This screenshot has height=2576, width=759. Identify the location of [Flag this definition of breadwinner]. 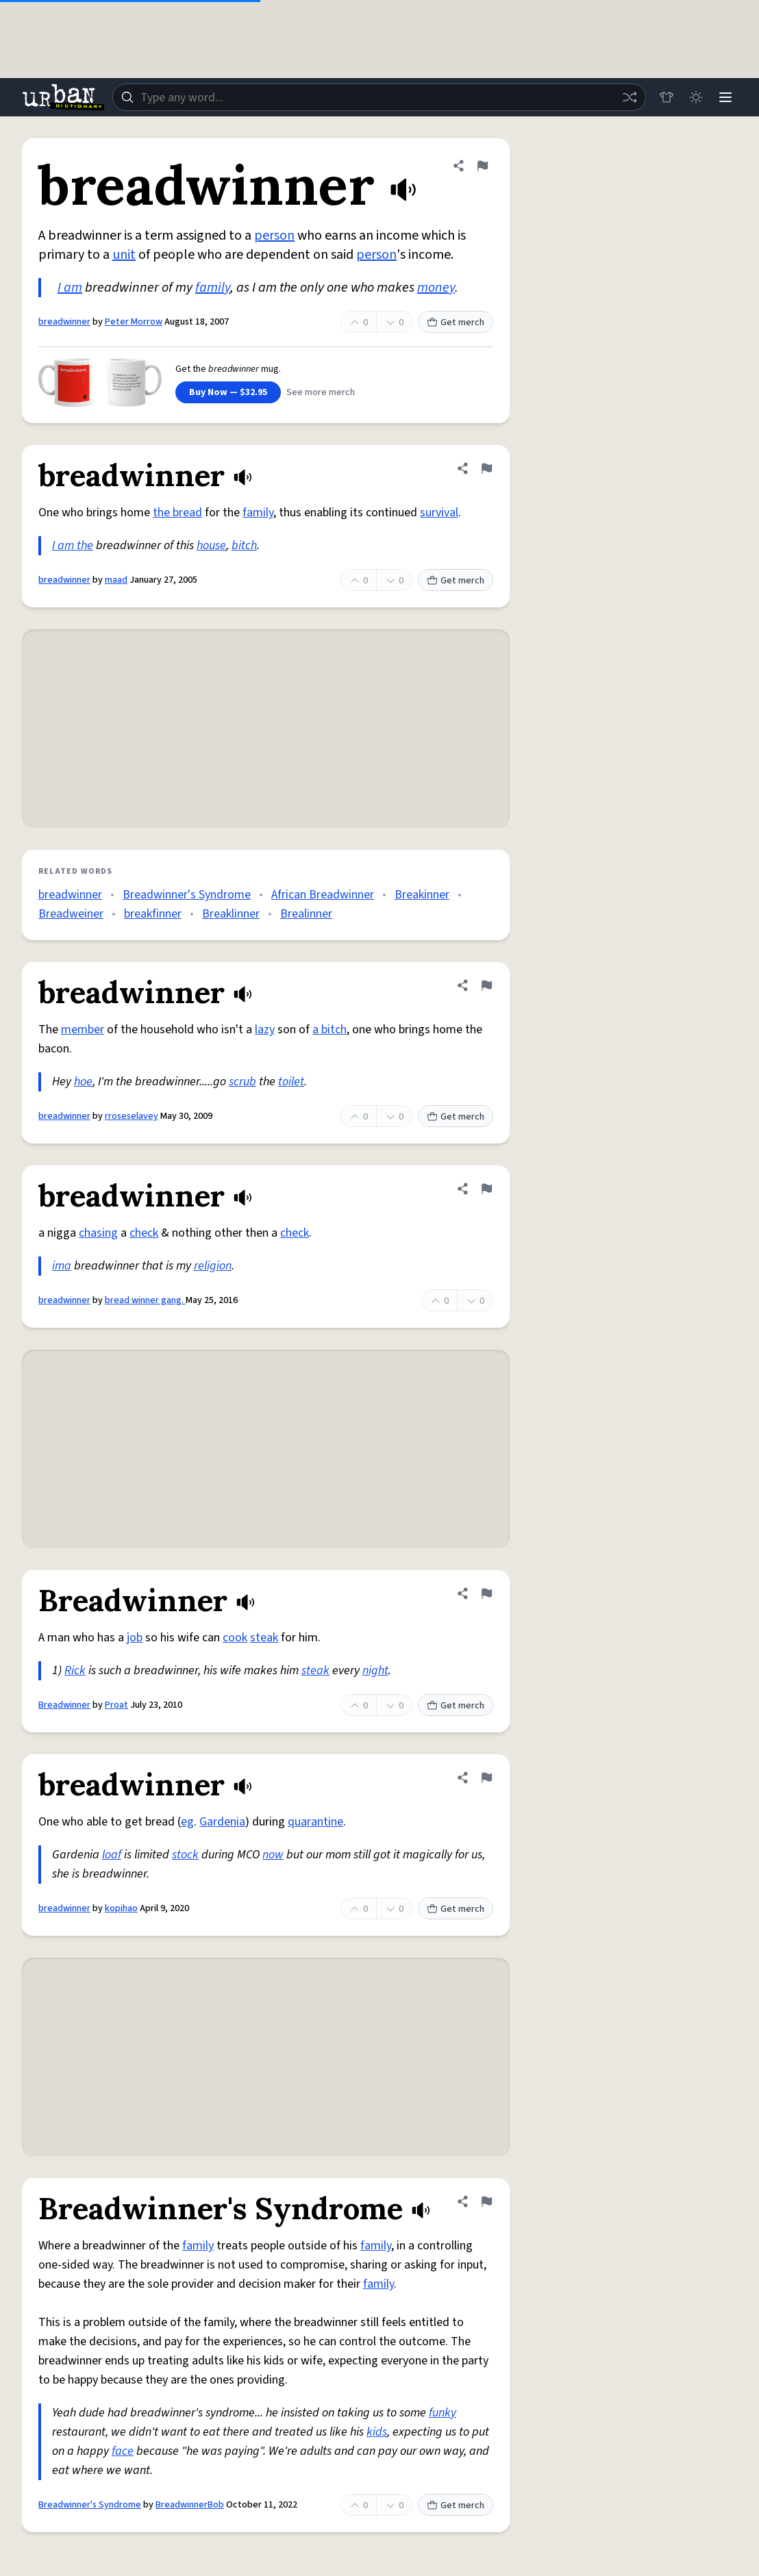
(482, 166).